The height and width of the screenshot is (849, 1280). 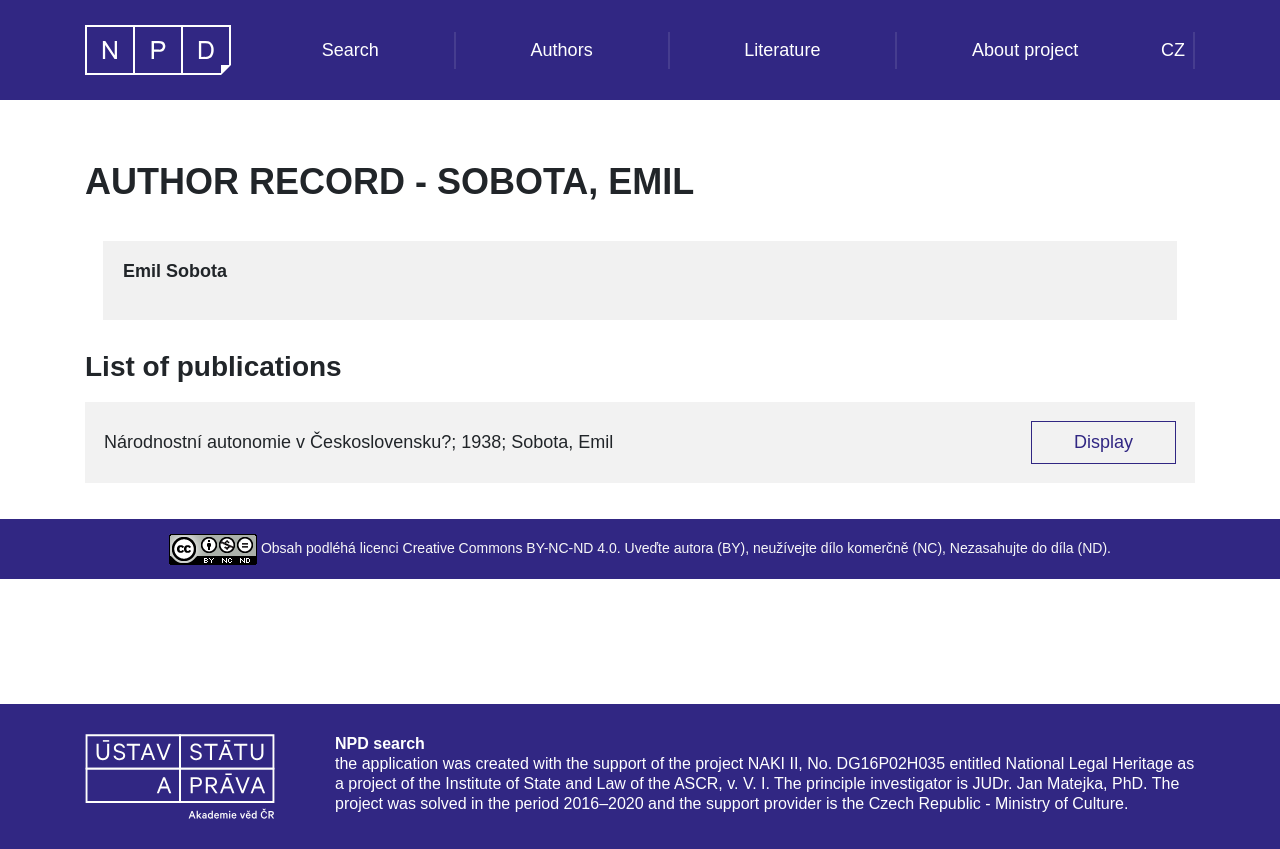 What do you see at coordinates (1173, 50) in the screenshot?
I see `CZ` at bounding box center [1173, 50].